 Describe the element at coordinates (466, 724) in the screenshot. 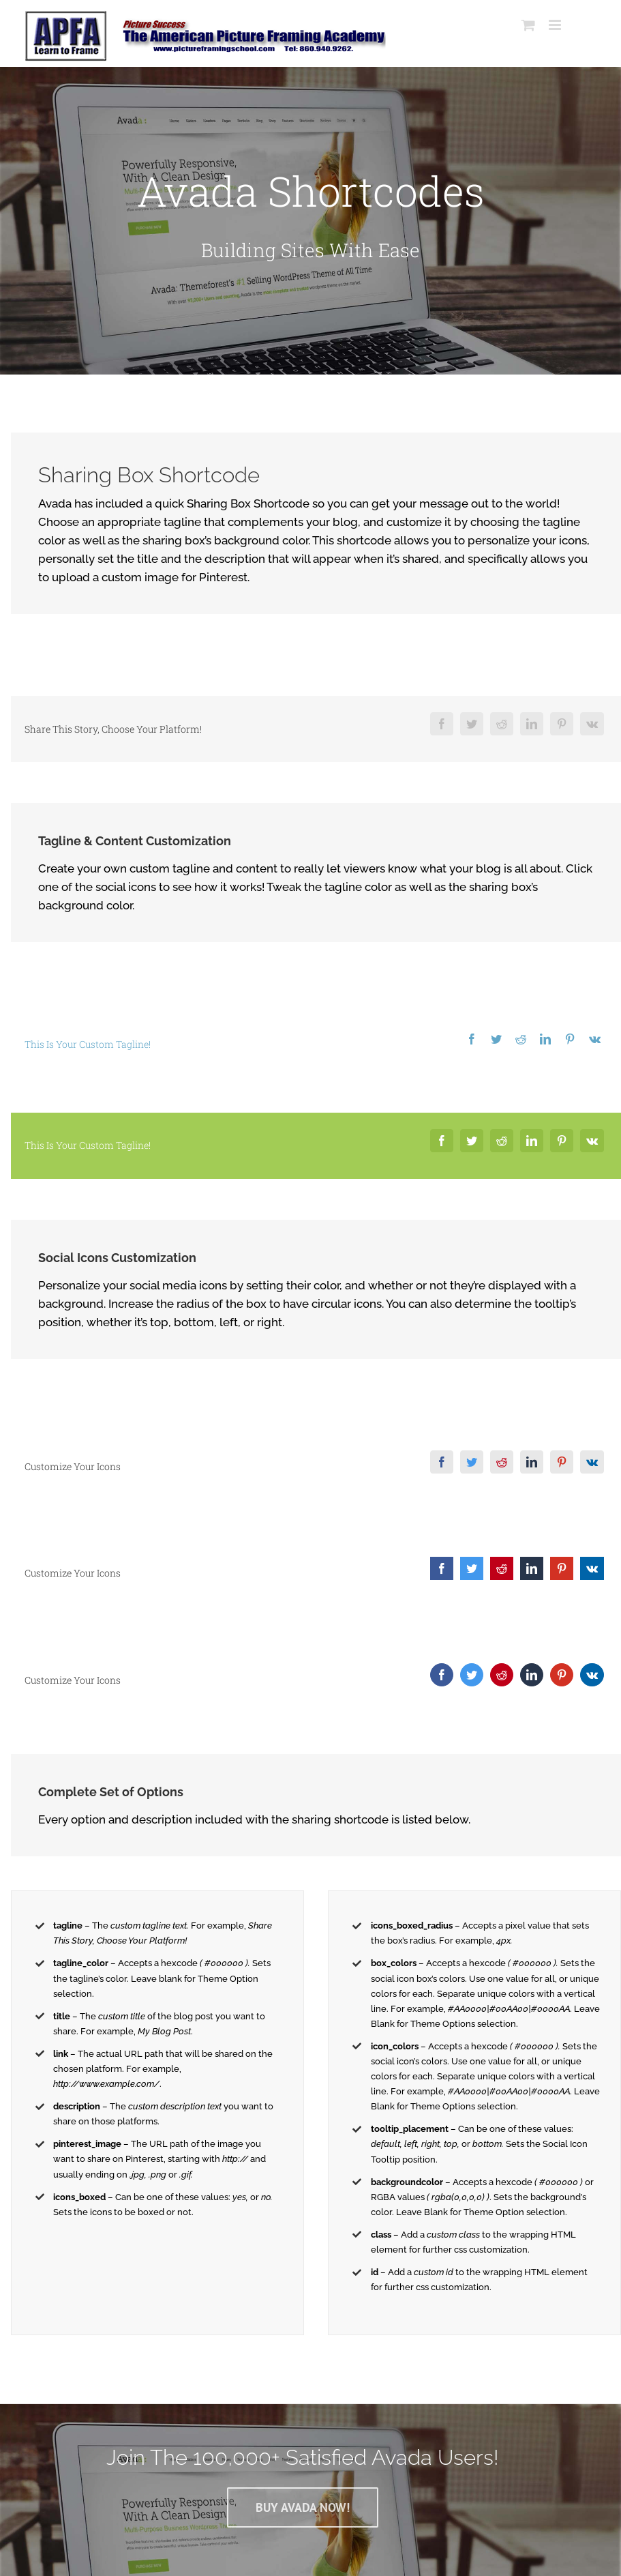

I see `[Twitter]` at that location.